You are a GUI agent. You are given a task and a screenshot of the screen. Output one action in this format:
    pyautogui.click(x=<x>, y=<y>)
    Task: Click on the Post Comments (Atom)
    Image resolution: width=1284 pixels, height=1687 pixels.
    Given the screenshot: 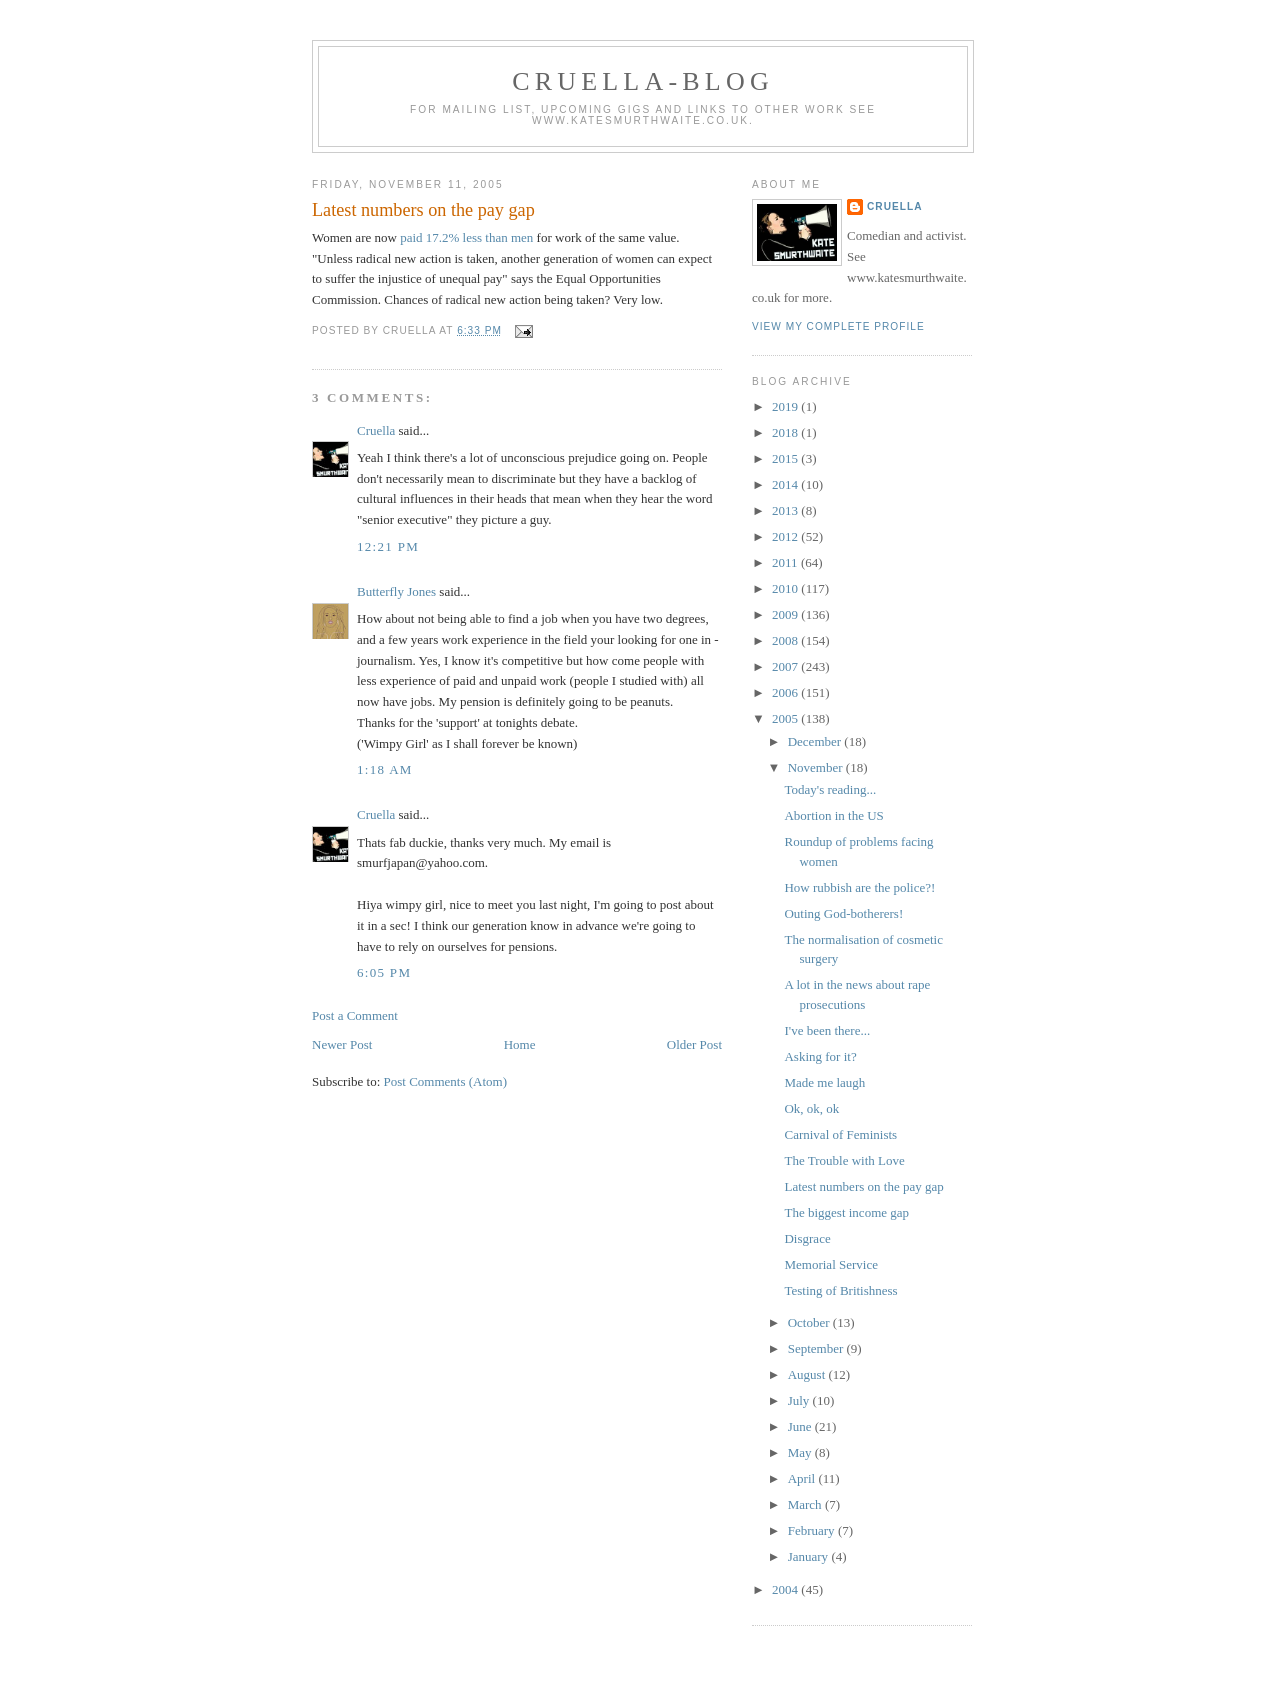 What is the action you would take?
    pyautogui.click(x=446, y=1081)
    